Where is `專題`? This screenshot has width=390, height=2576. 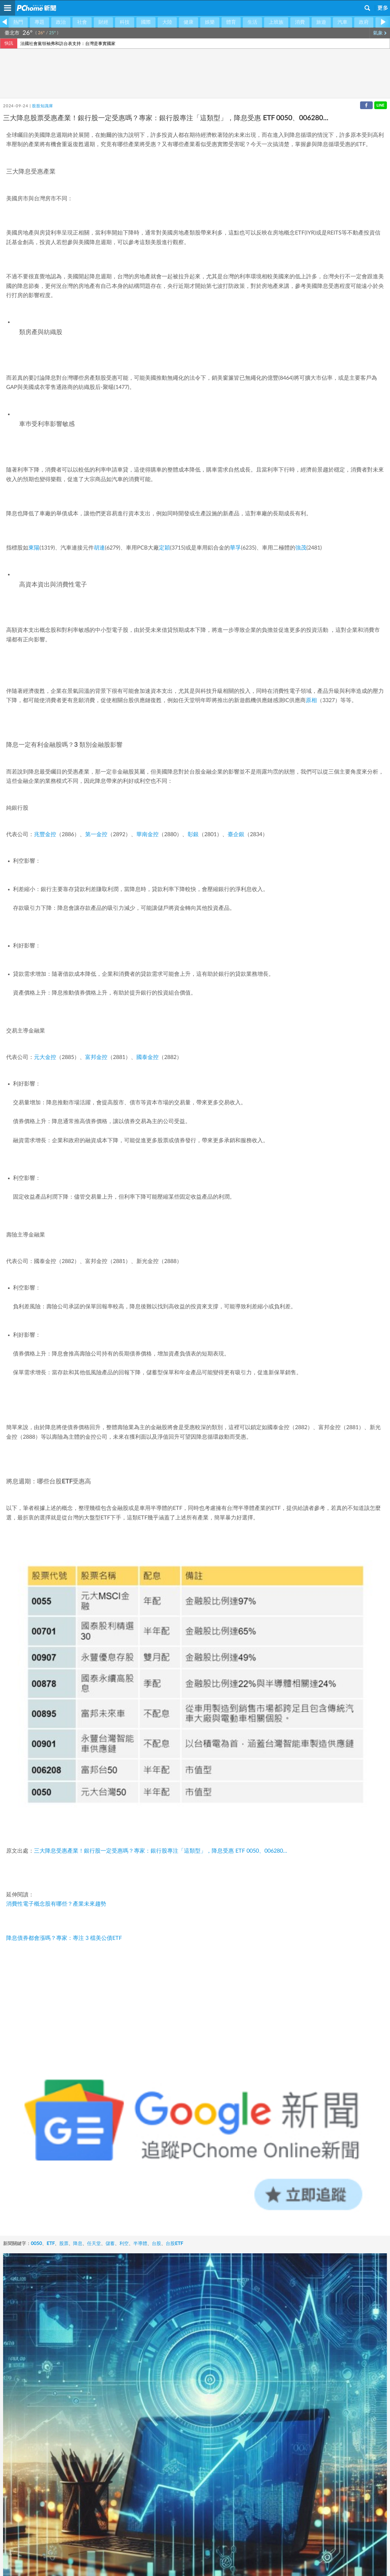 專題 is located at coordinates (39, 22).